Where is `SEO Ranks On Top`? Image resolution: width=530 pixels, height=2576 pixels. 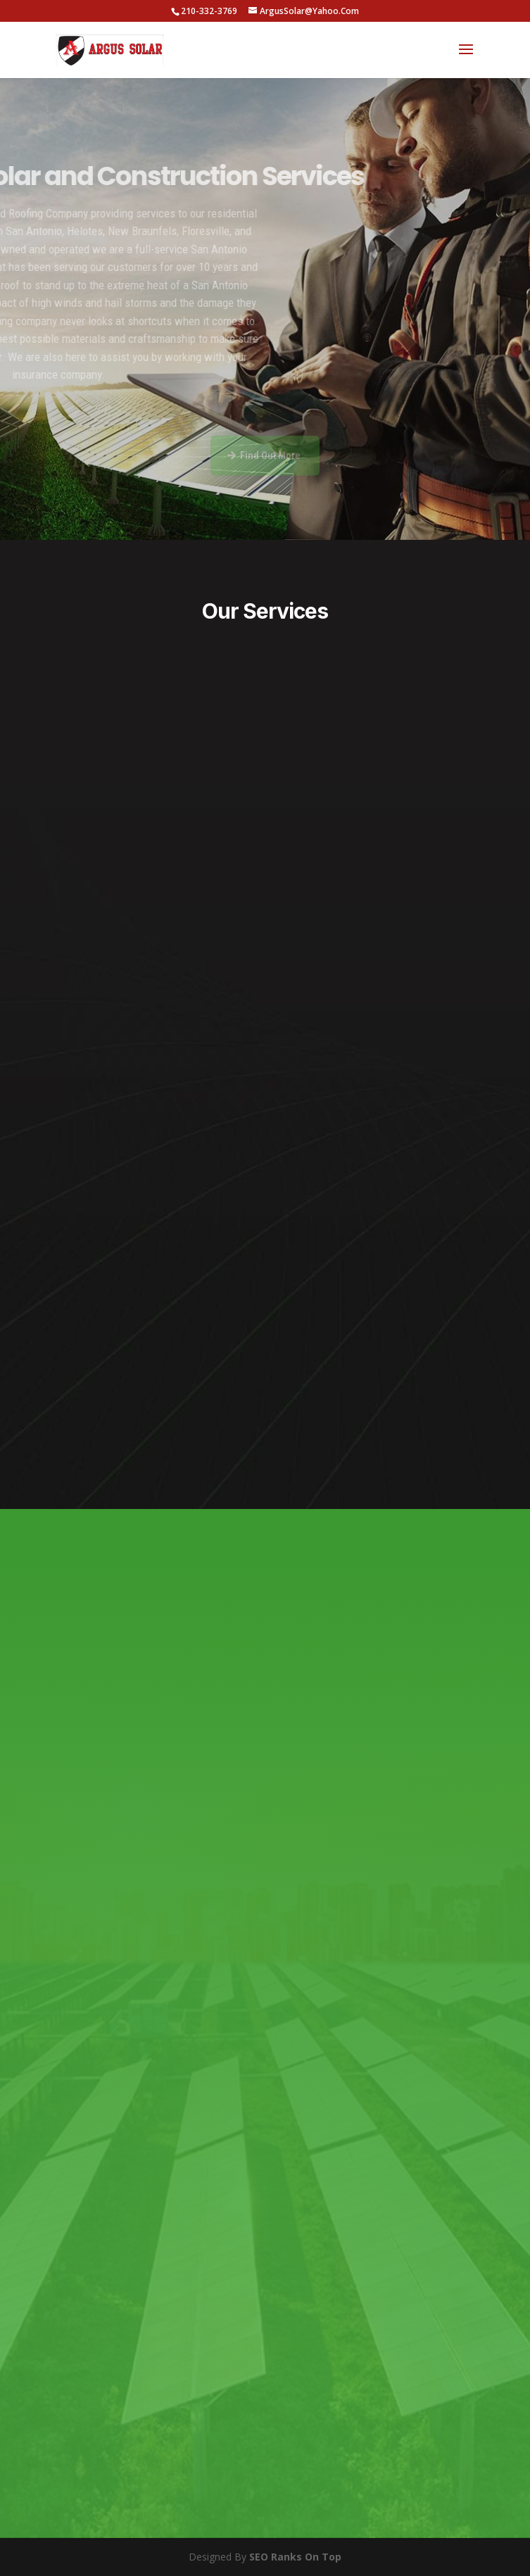 SEO Ranks On Top is located at coordinates (295, 2556).